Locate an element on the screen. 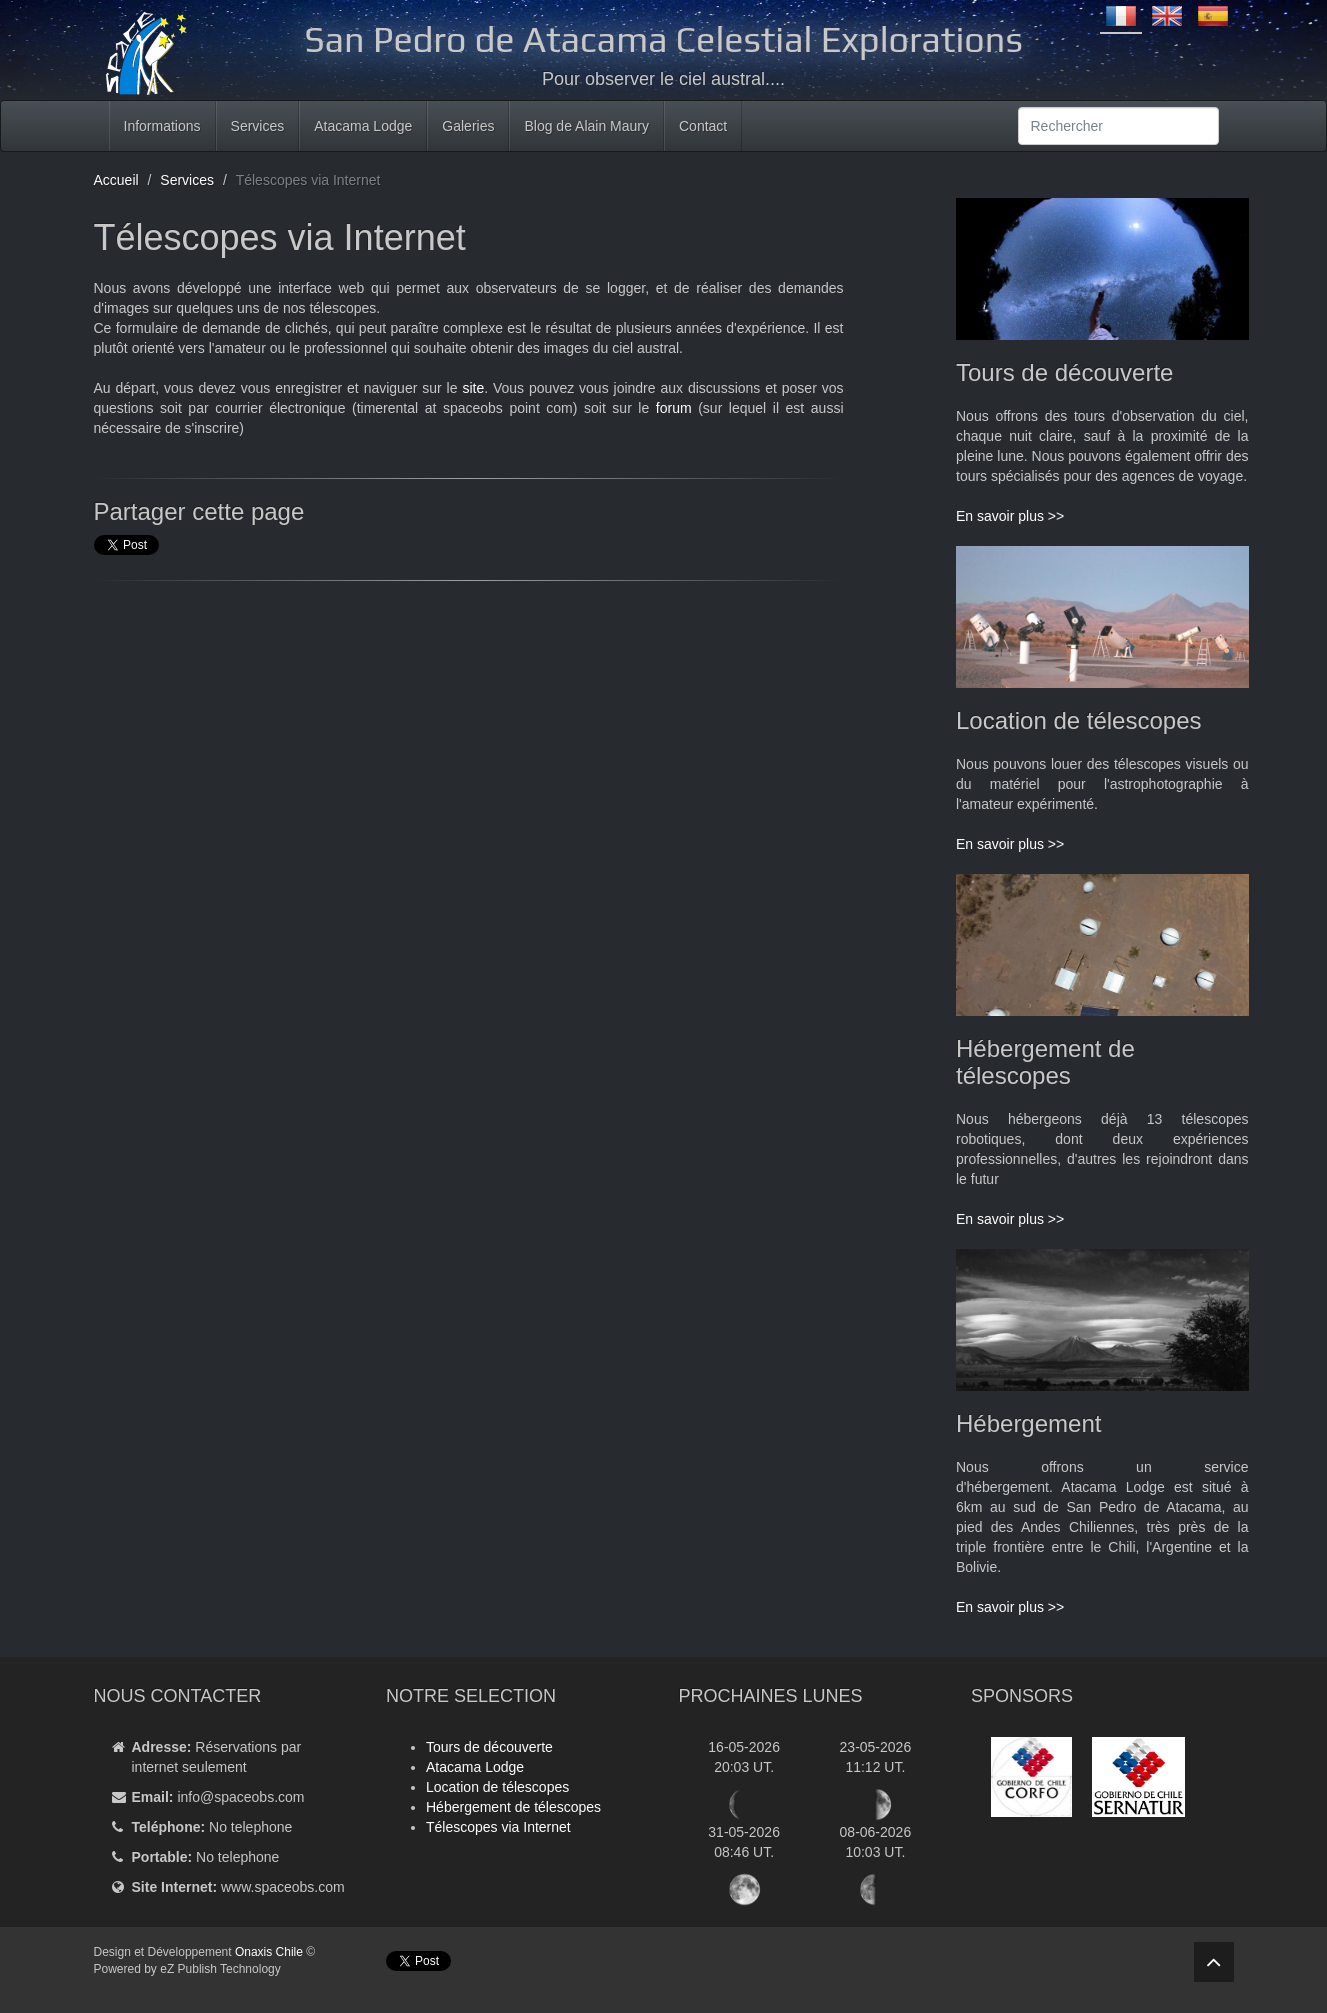  forum is located at coordinates (674, 408).